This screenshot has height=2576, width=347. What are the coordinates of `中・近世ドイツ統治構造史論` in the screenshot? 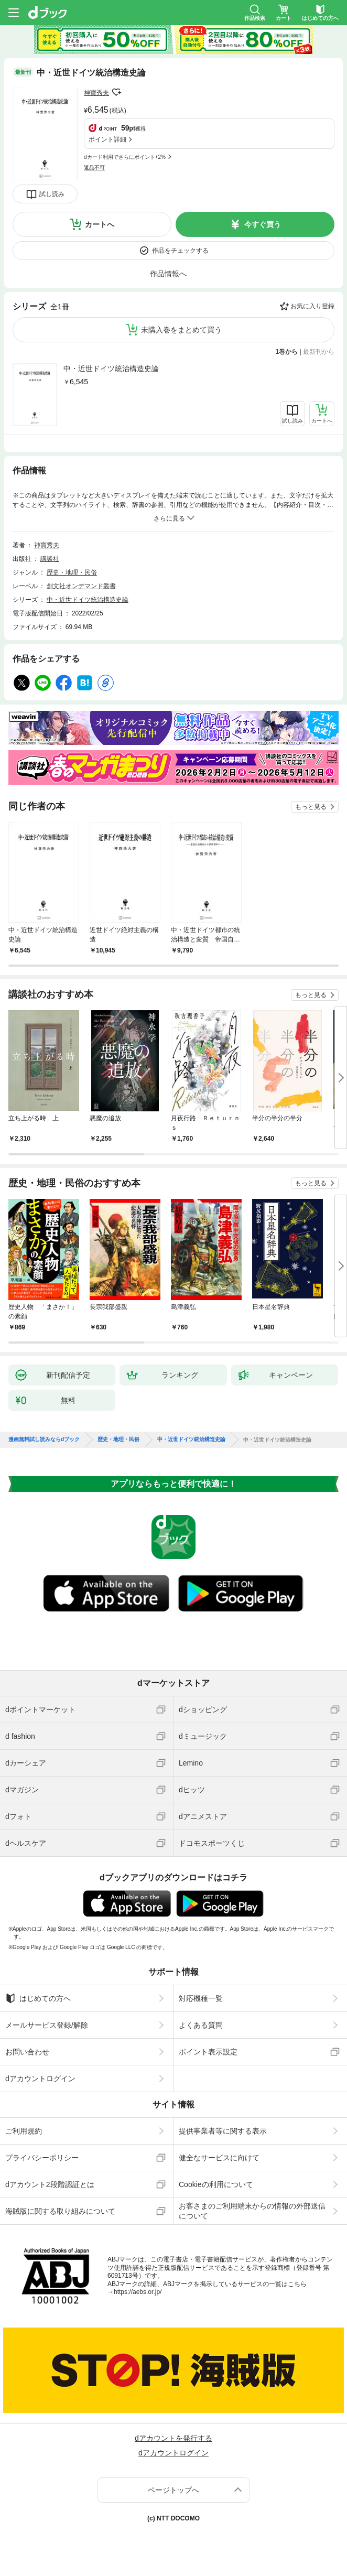 It's located at (111, 368).